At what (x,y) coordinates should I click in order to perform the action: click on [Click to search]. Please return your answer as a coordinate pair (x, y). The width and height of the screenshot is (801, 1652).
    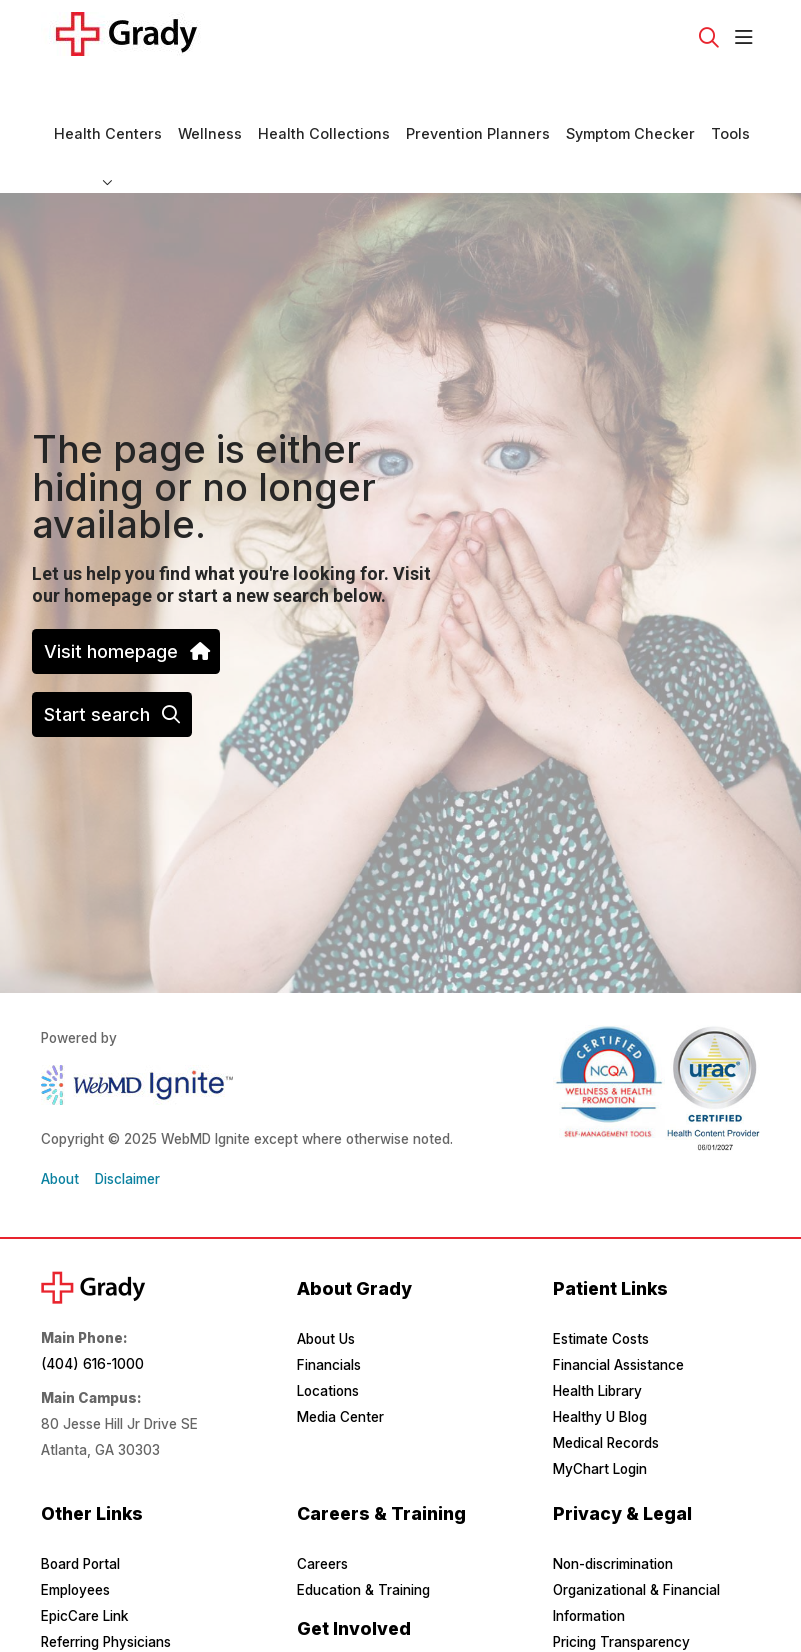
    Looking at the image, I should click on (709, 38).